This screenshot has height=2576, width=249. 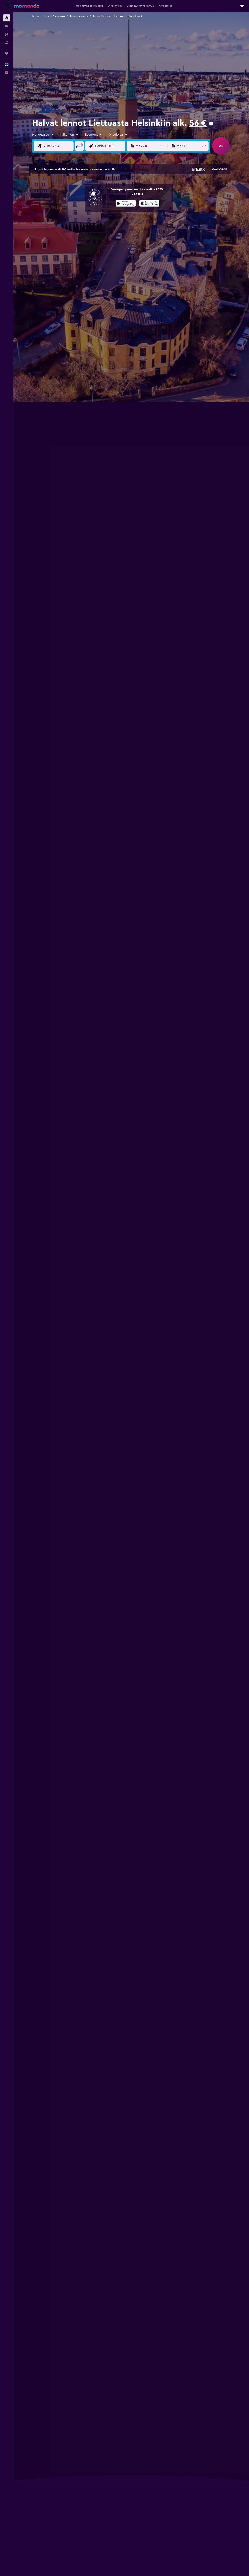 What do you see at coordinates (7, 26) in the screenshot?
I see `[Etsi majoituksia]` at bounding box center [7, 26].